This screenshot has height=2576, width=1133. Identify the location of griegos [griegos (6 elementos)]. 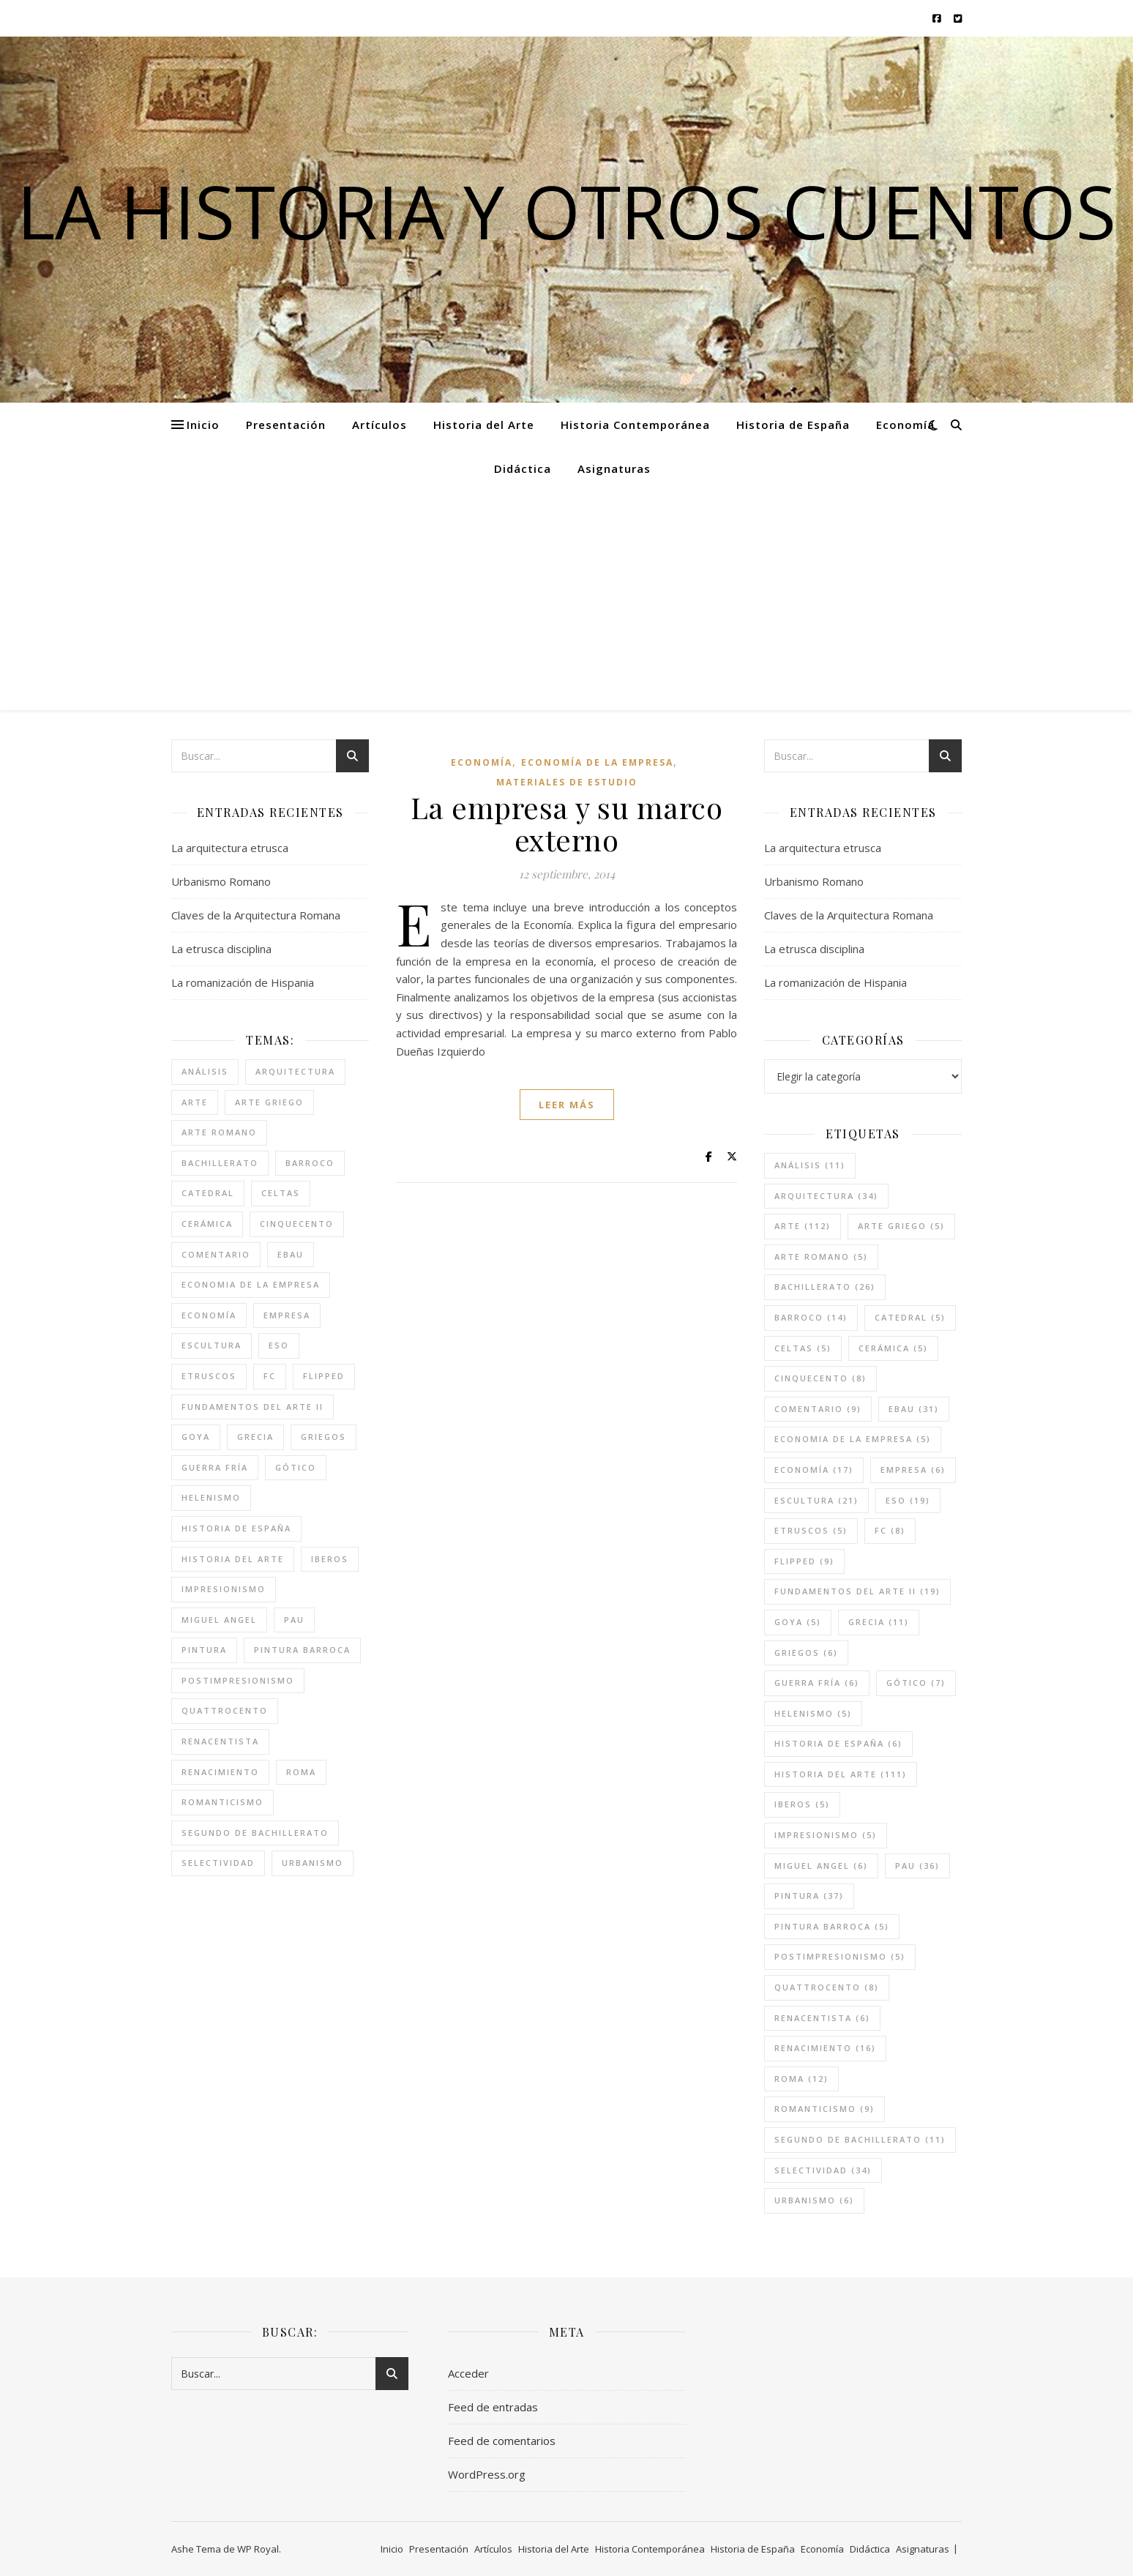
(323, 1436).